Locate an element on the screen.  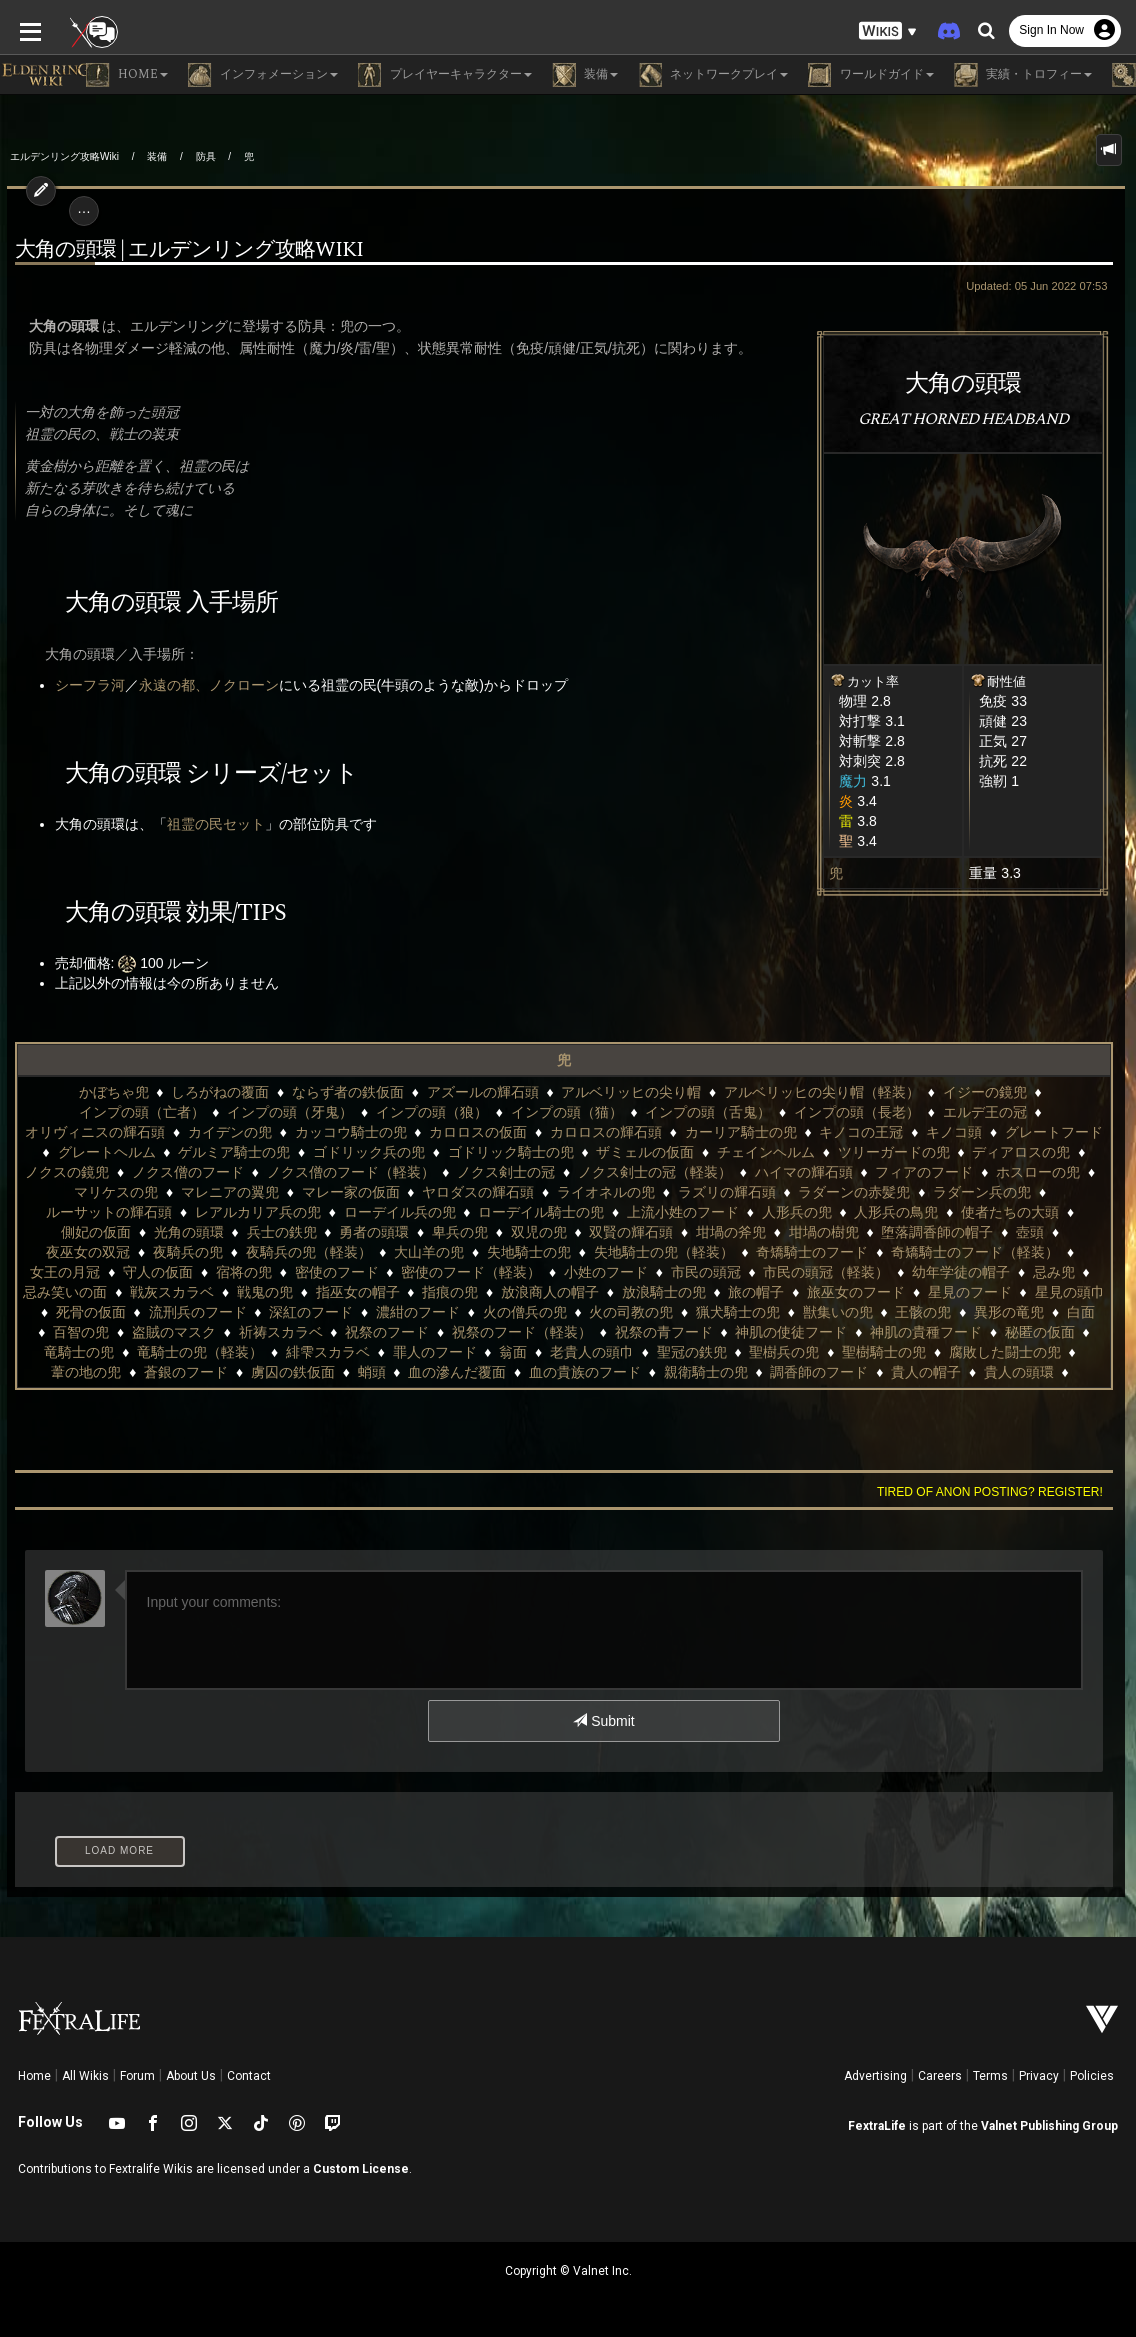
ラズリの輝石頭 is located at coordinates (464, 1192).